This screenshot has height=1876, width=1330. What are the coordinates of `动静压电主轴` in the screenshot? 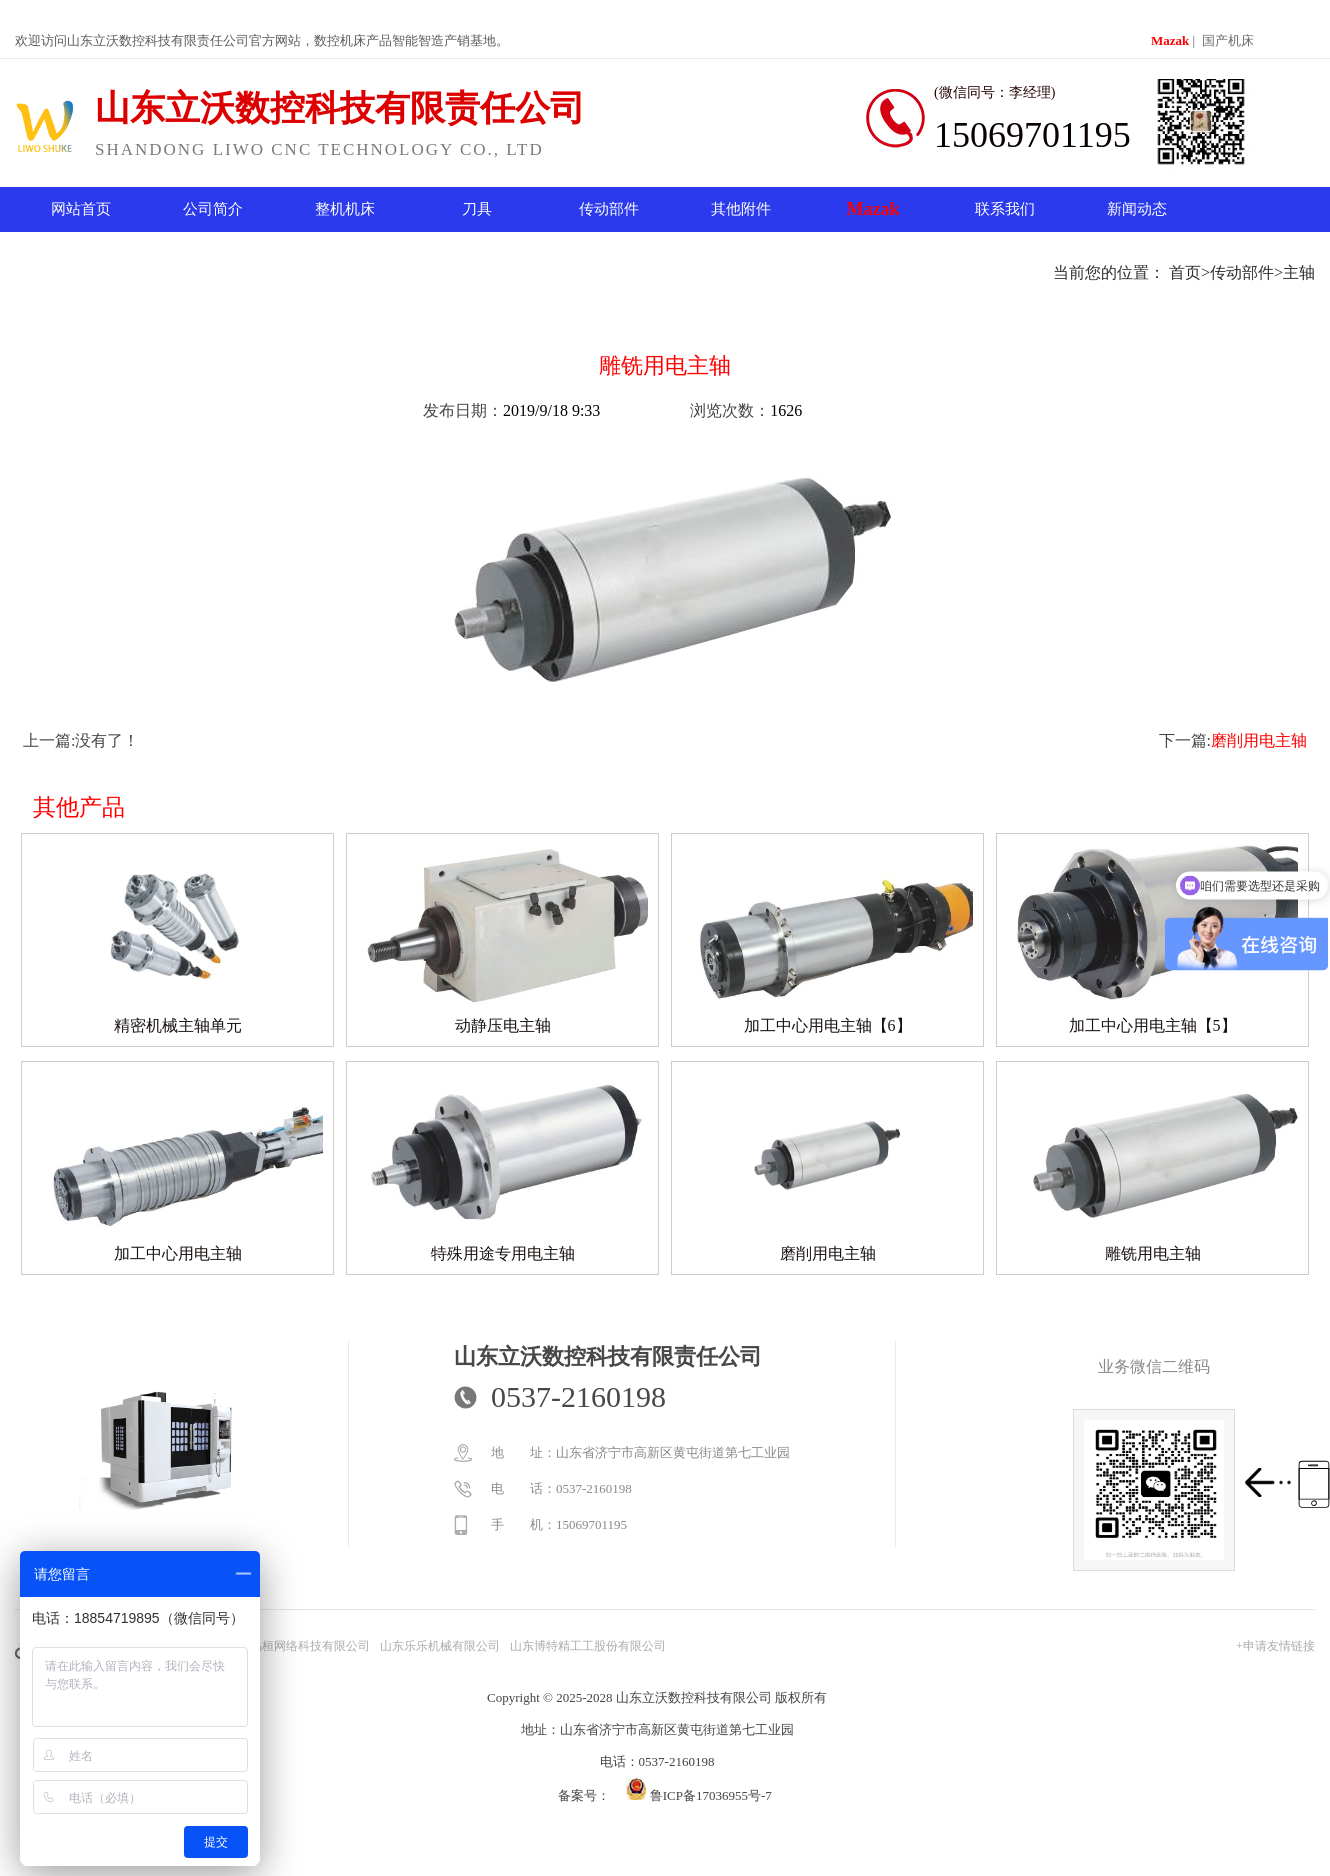 It's located at (503, 1025).